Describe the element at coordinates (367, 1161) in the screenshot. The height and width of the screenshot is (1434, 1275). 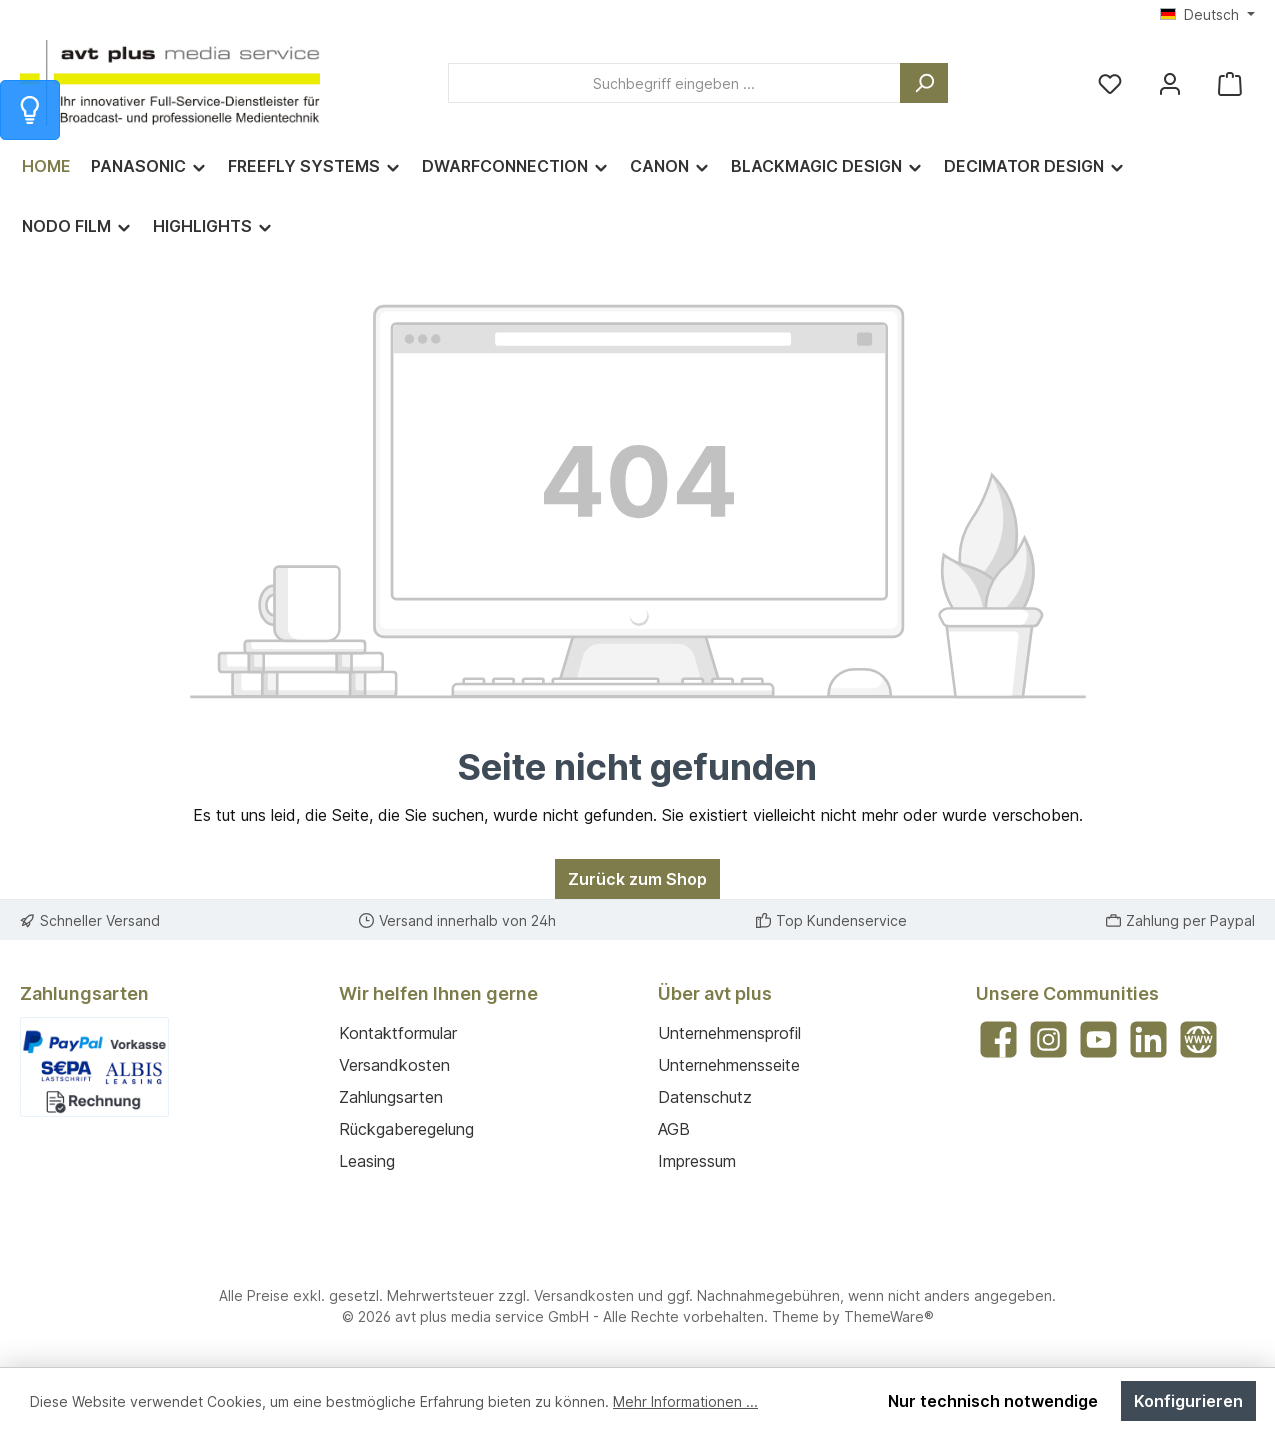
I see `Leasing` at that location.